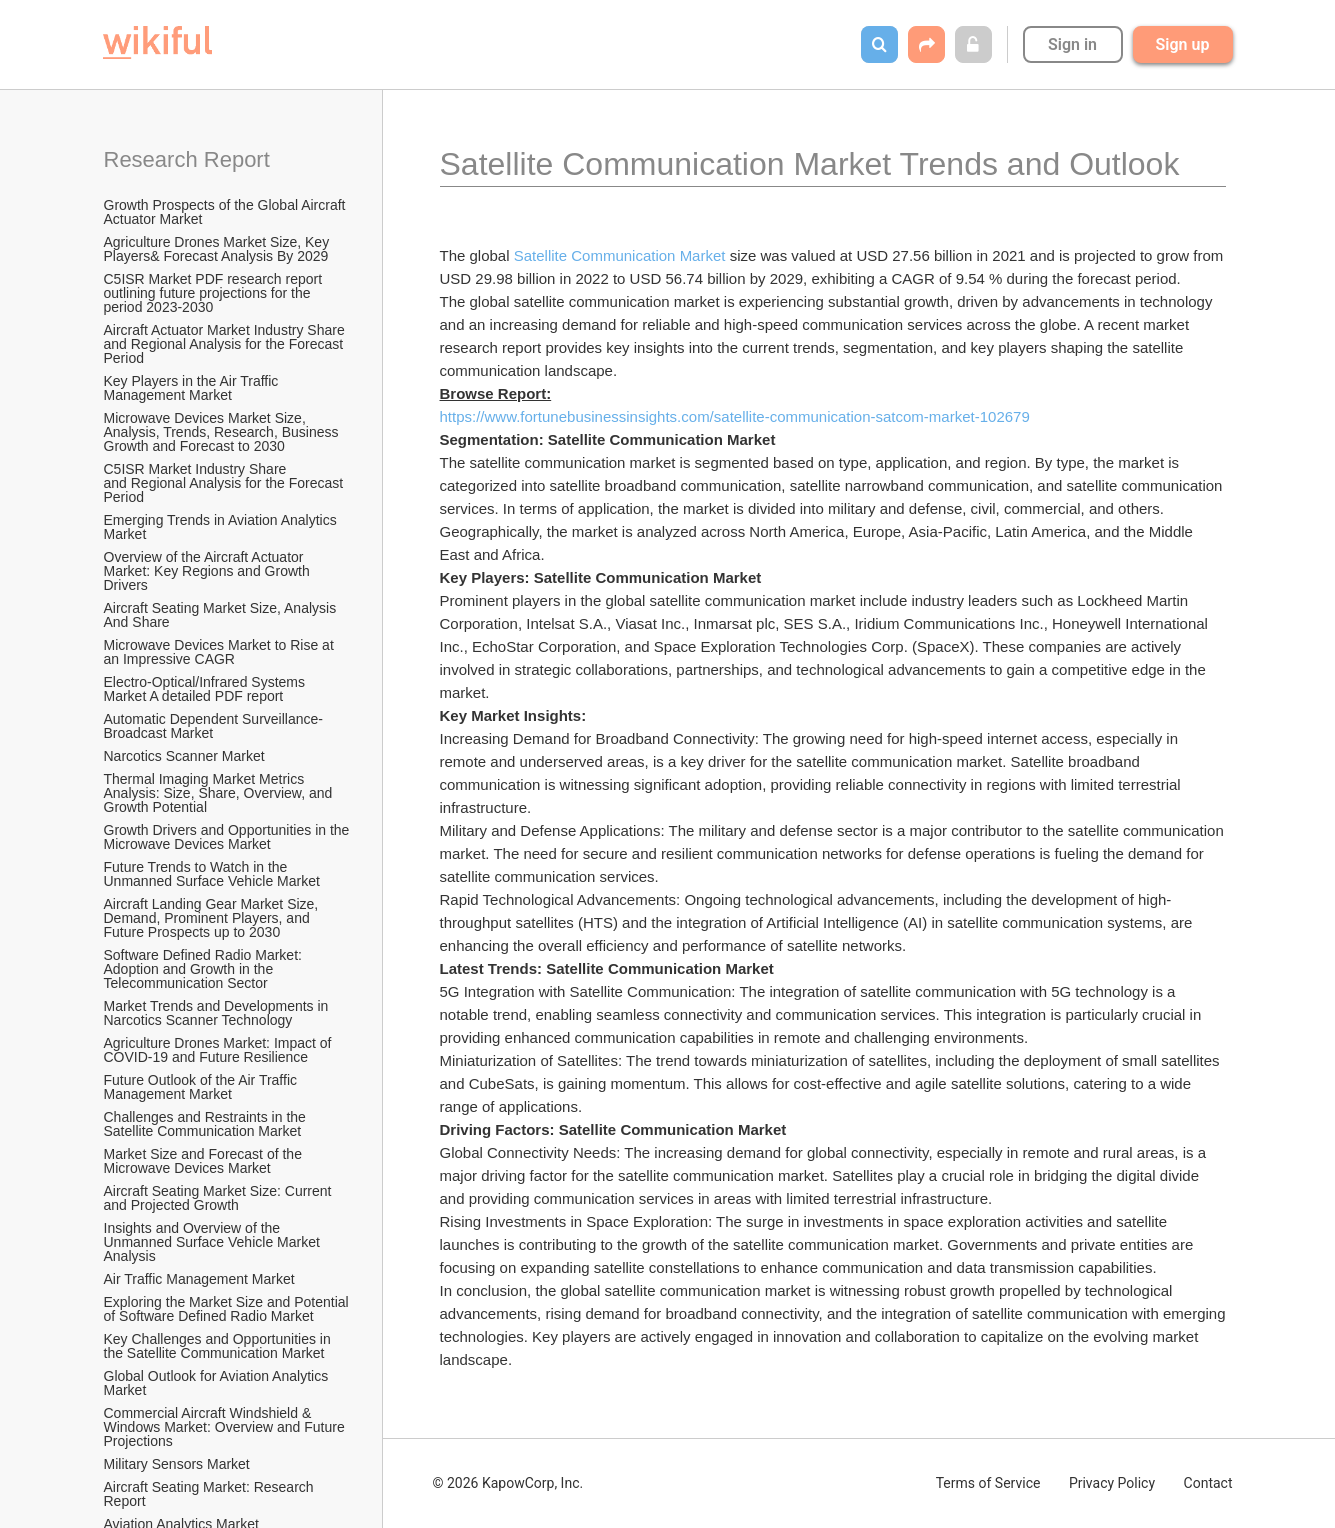 This screenshot has width=1335, height=1528. Describe the element at coordinates (219, 1346) in the screenshot. I see `Key Challenges and Opportunities in the Satellite Communication Market` at that location.